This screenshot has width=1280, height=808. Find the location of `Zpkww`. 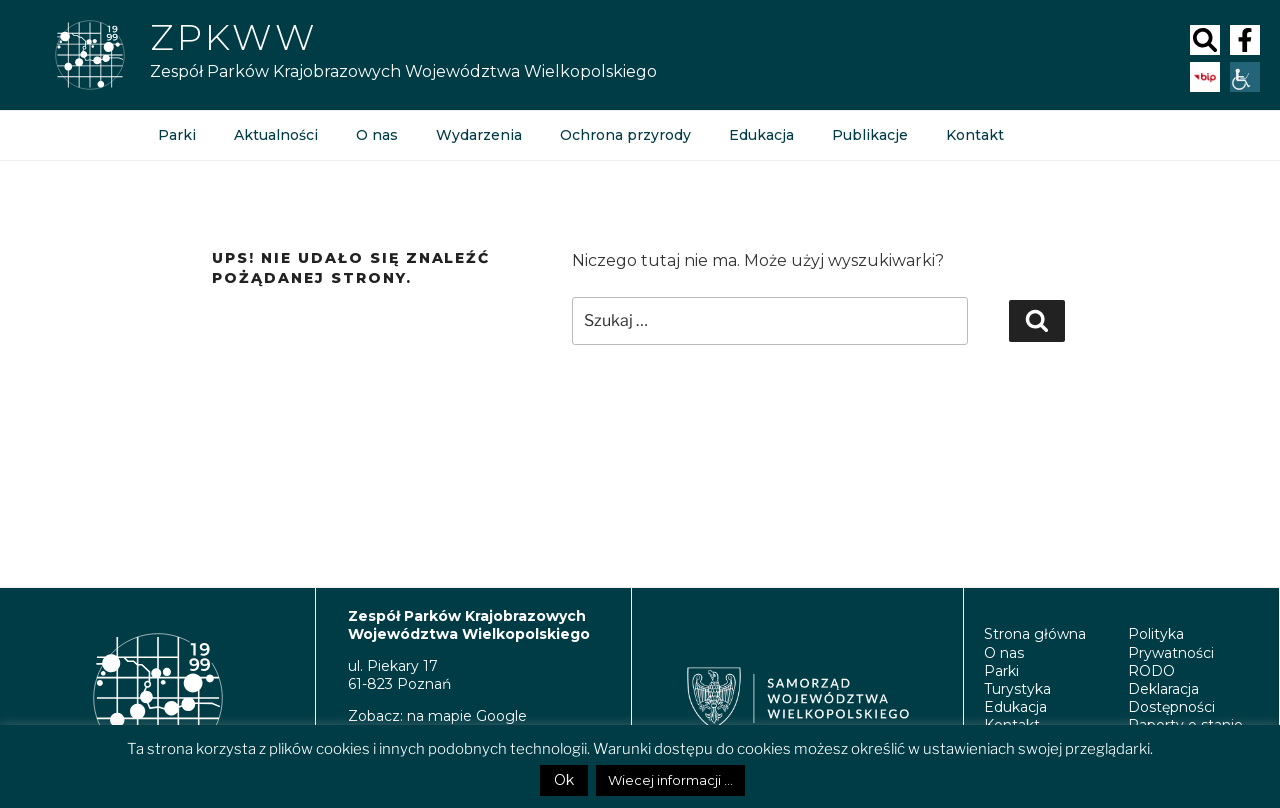

Zpkww is located at coordinates (233, 37).